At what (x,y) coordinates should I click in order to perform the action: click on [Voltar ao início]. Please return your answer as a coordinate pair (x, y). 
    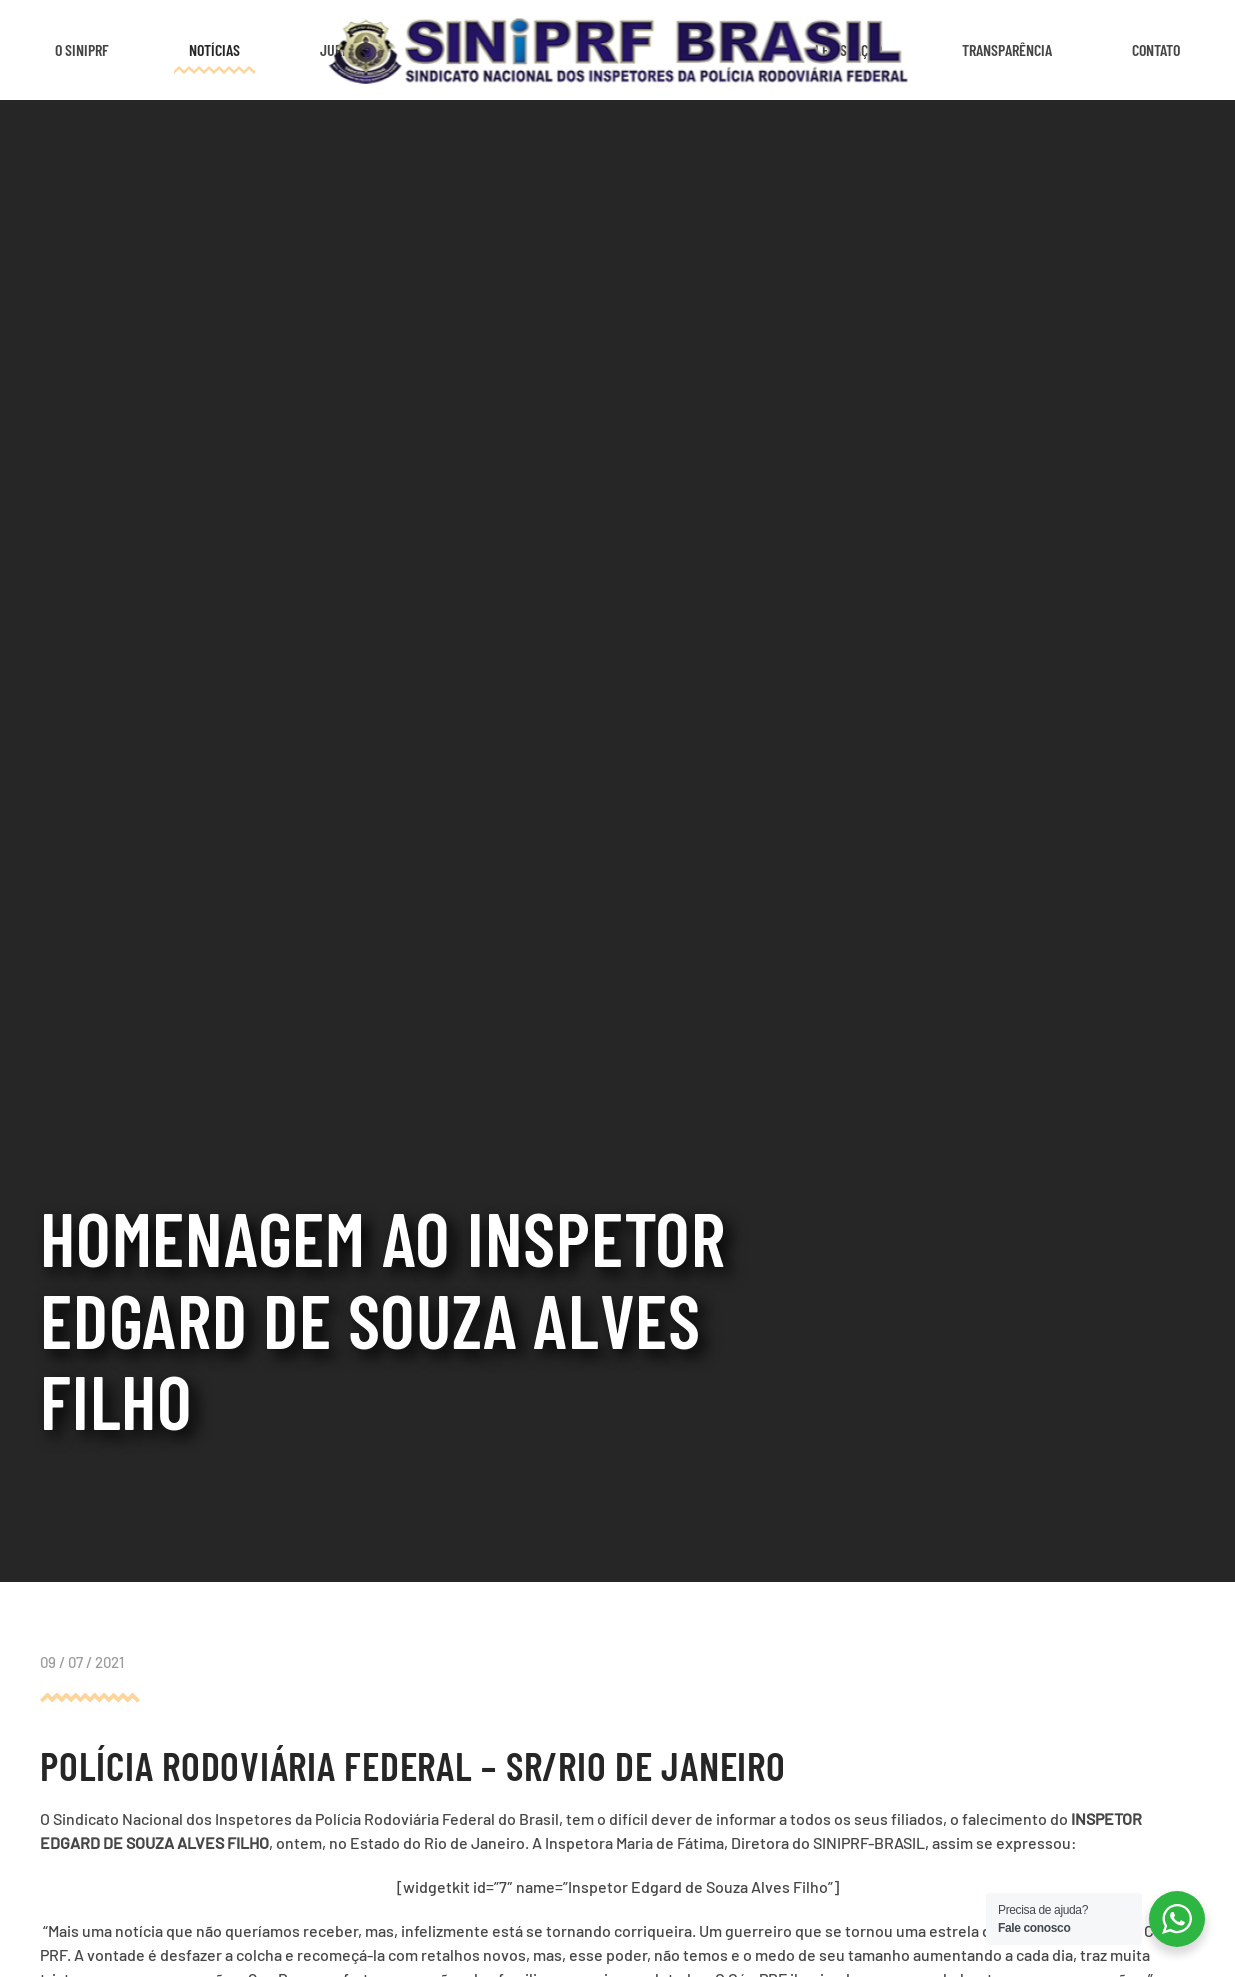
    Looking at the image, I should click on (617, 50).